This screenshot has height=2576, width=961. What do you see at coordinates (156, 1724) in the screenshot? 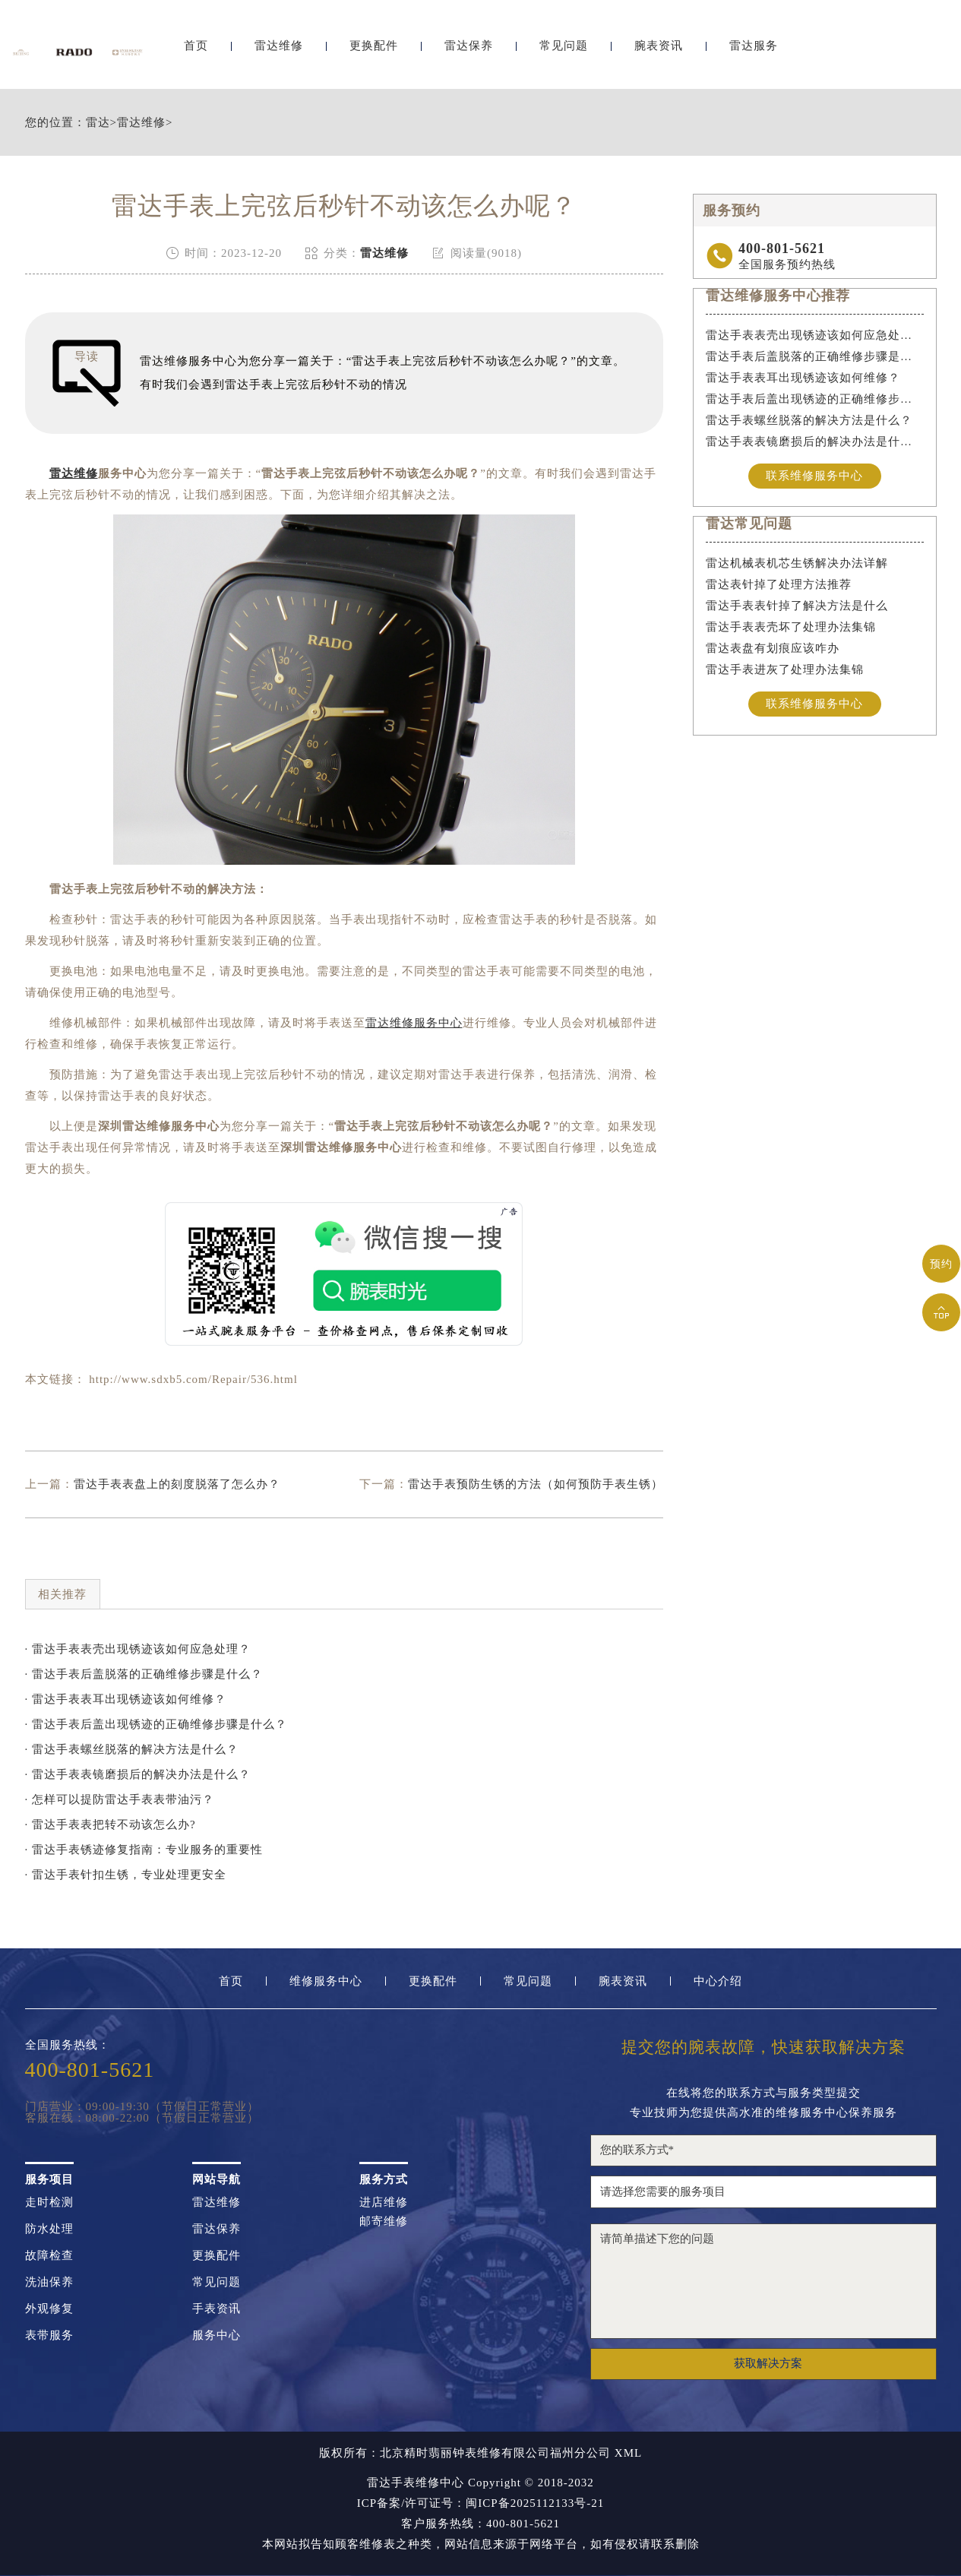
I see `· 雷达手表后盖出现锈迹的正确维修步骤是什么？` at bounding box center [156, 1724].